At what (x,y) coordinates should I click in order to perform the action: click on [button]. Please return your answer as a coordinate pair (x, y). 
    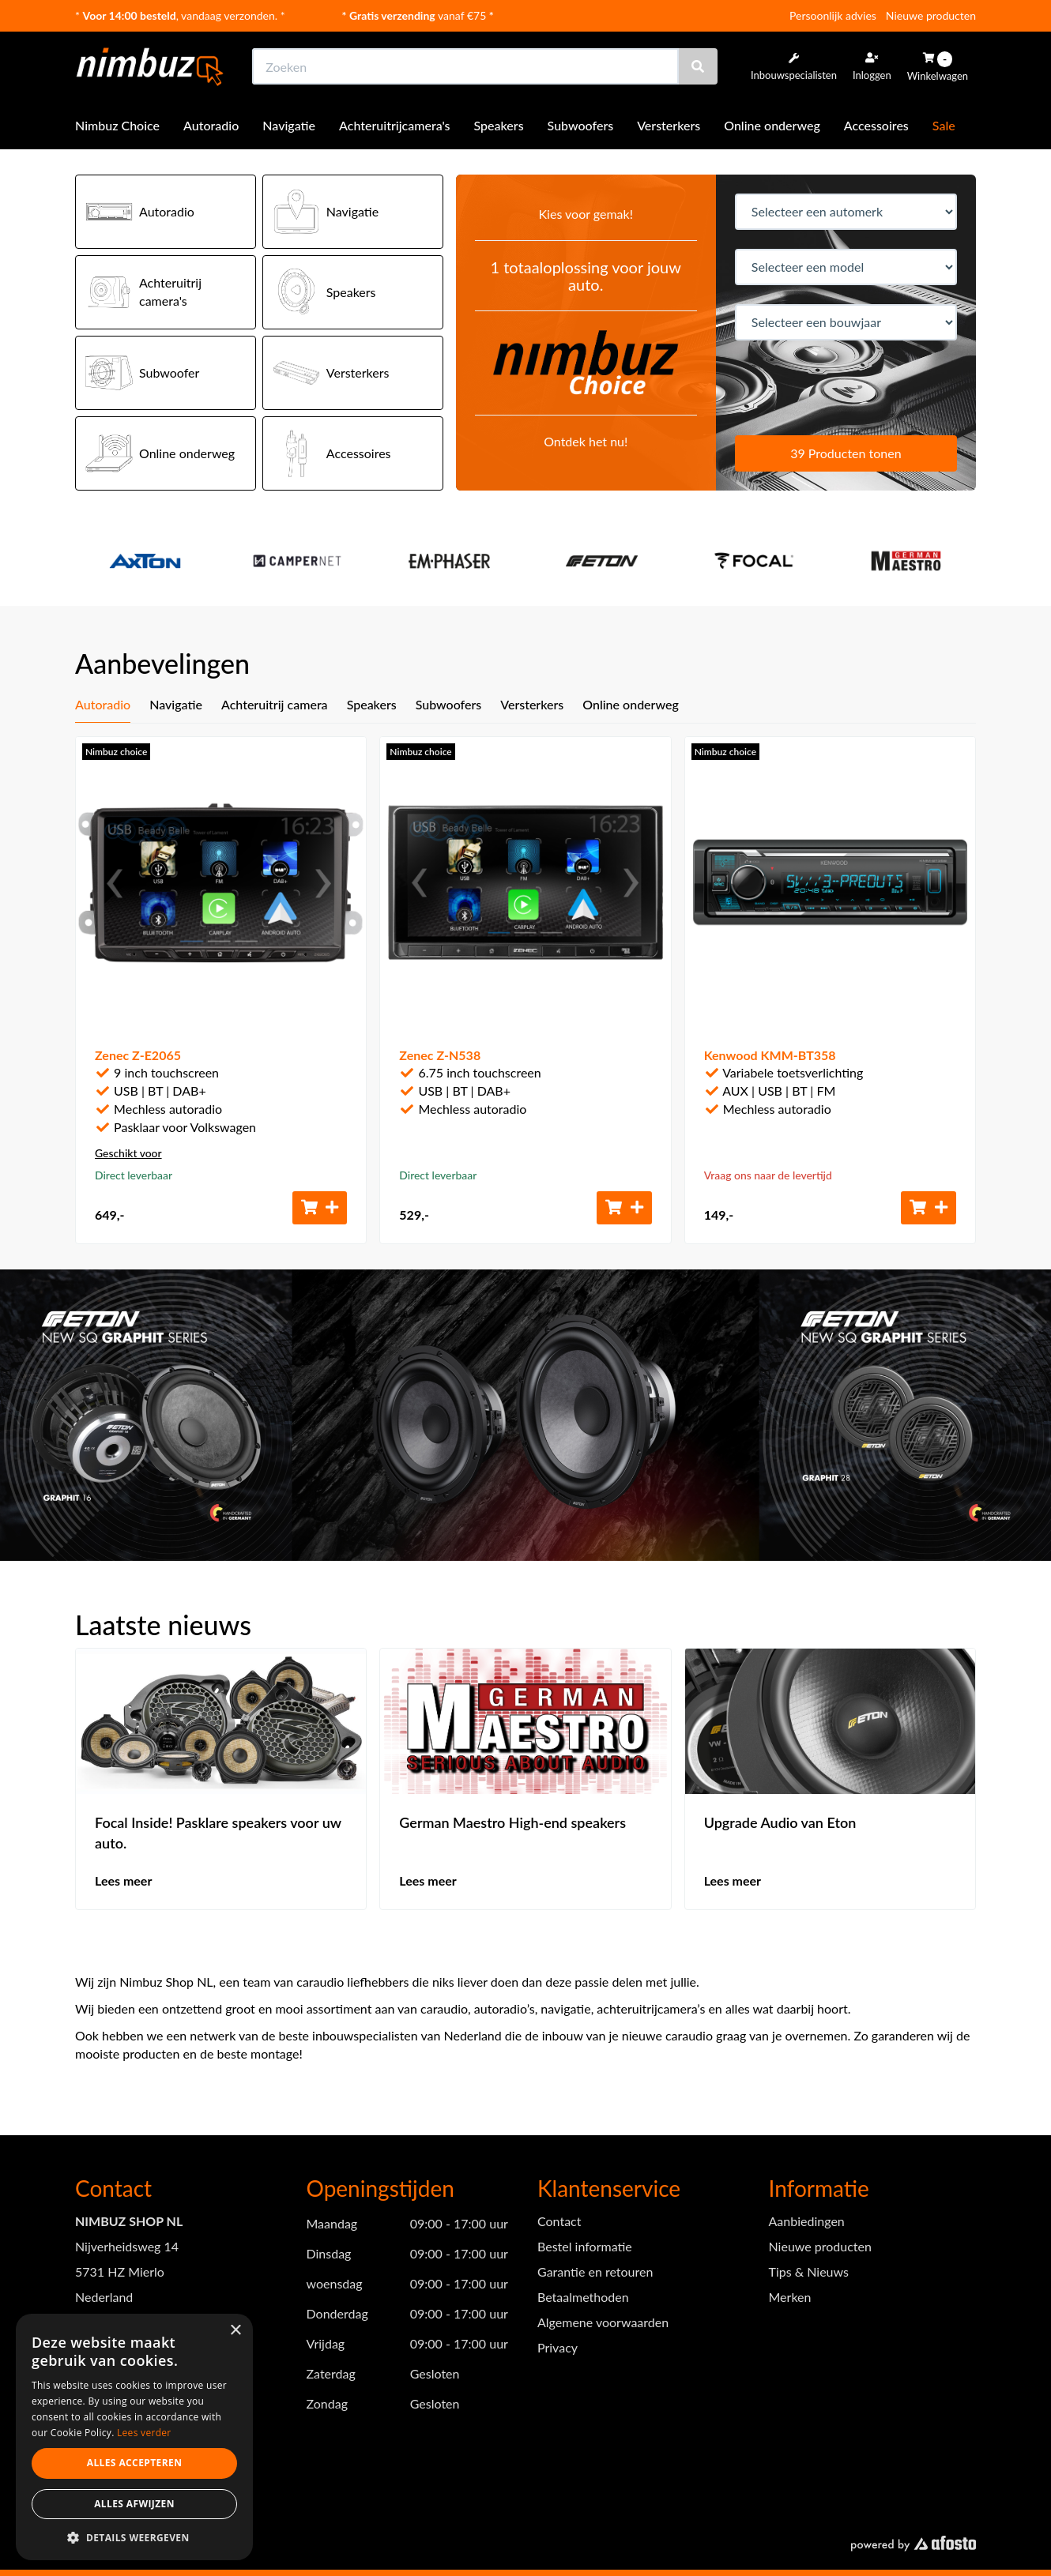
    Looking at the image, I should click on (134, 2536).